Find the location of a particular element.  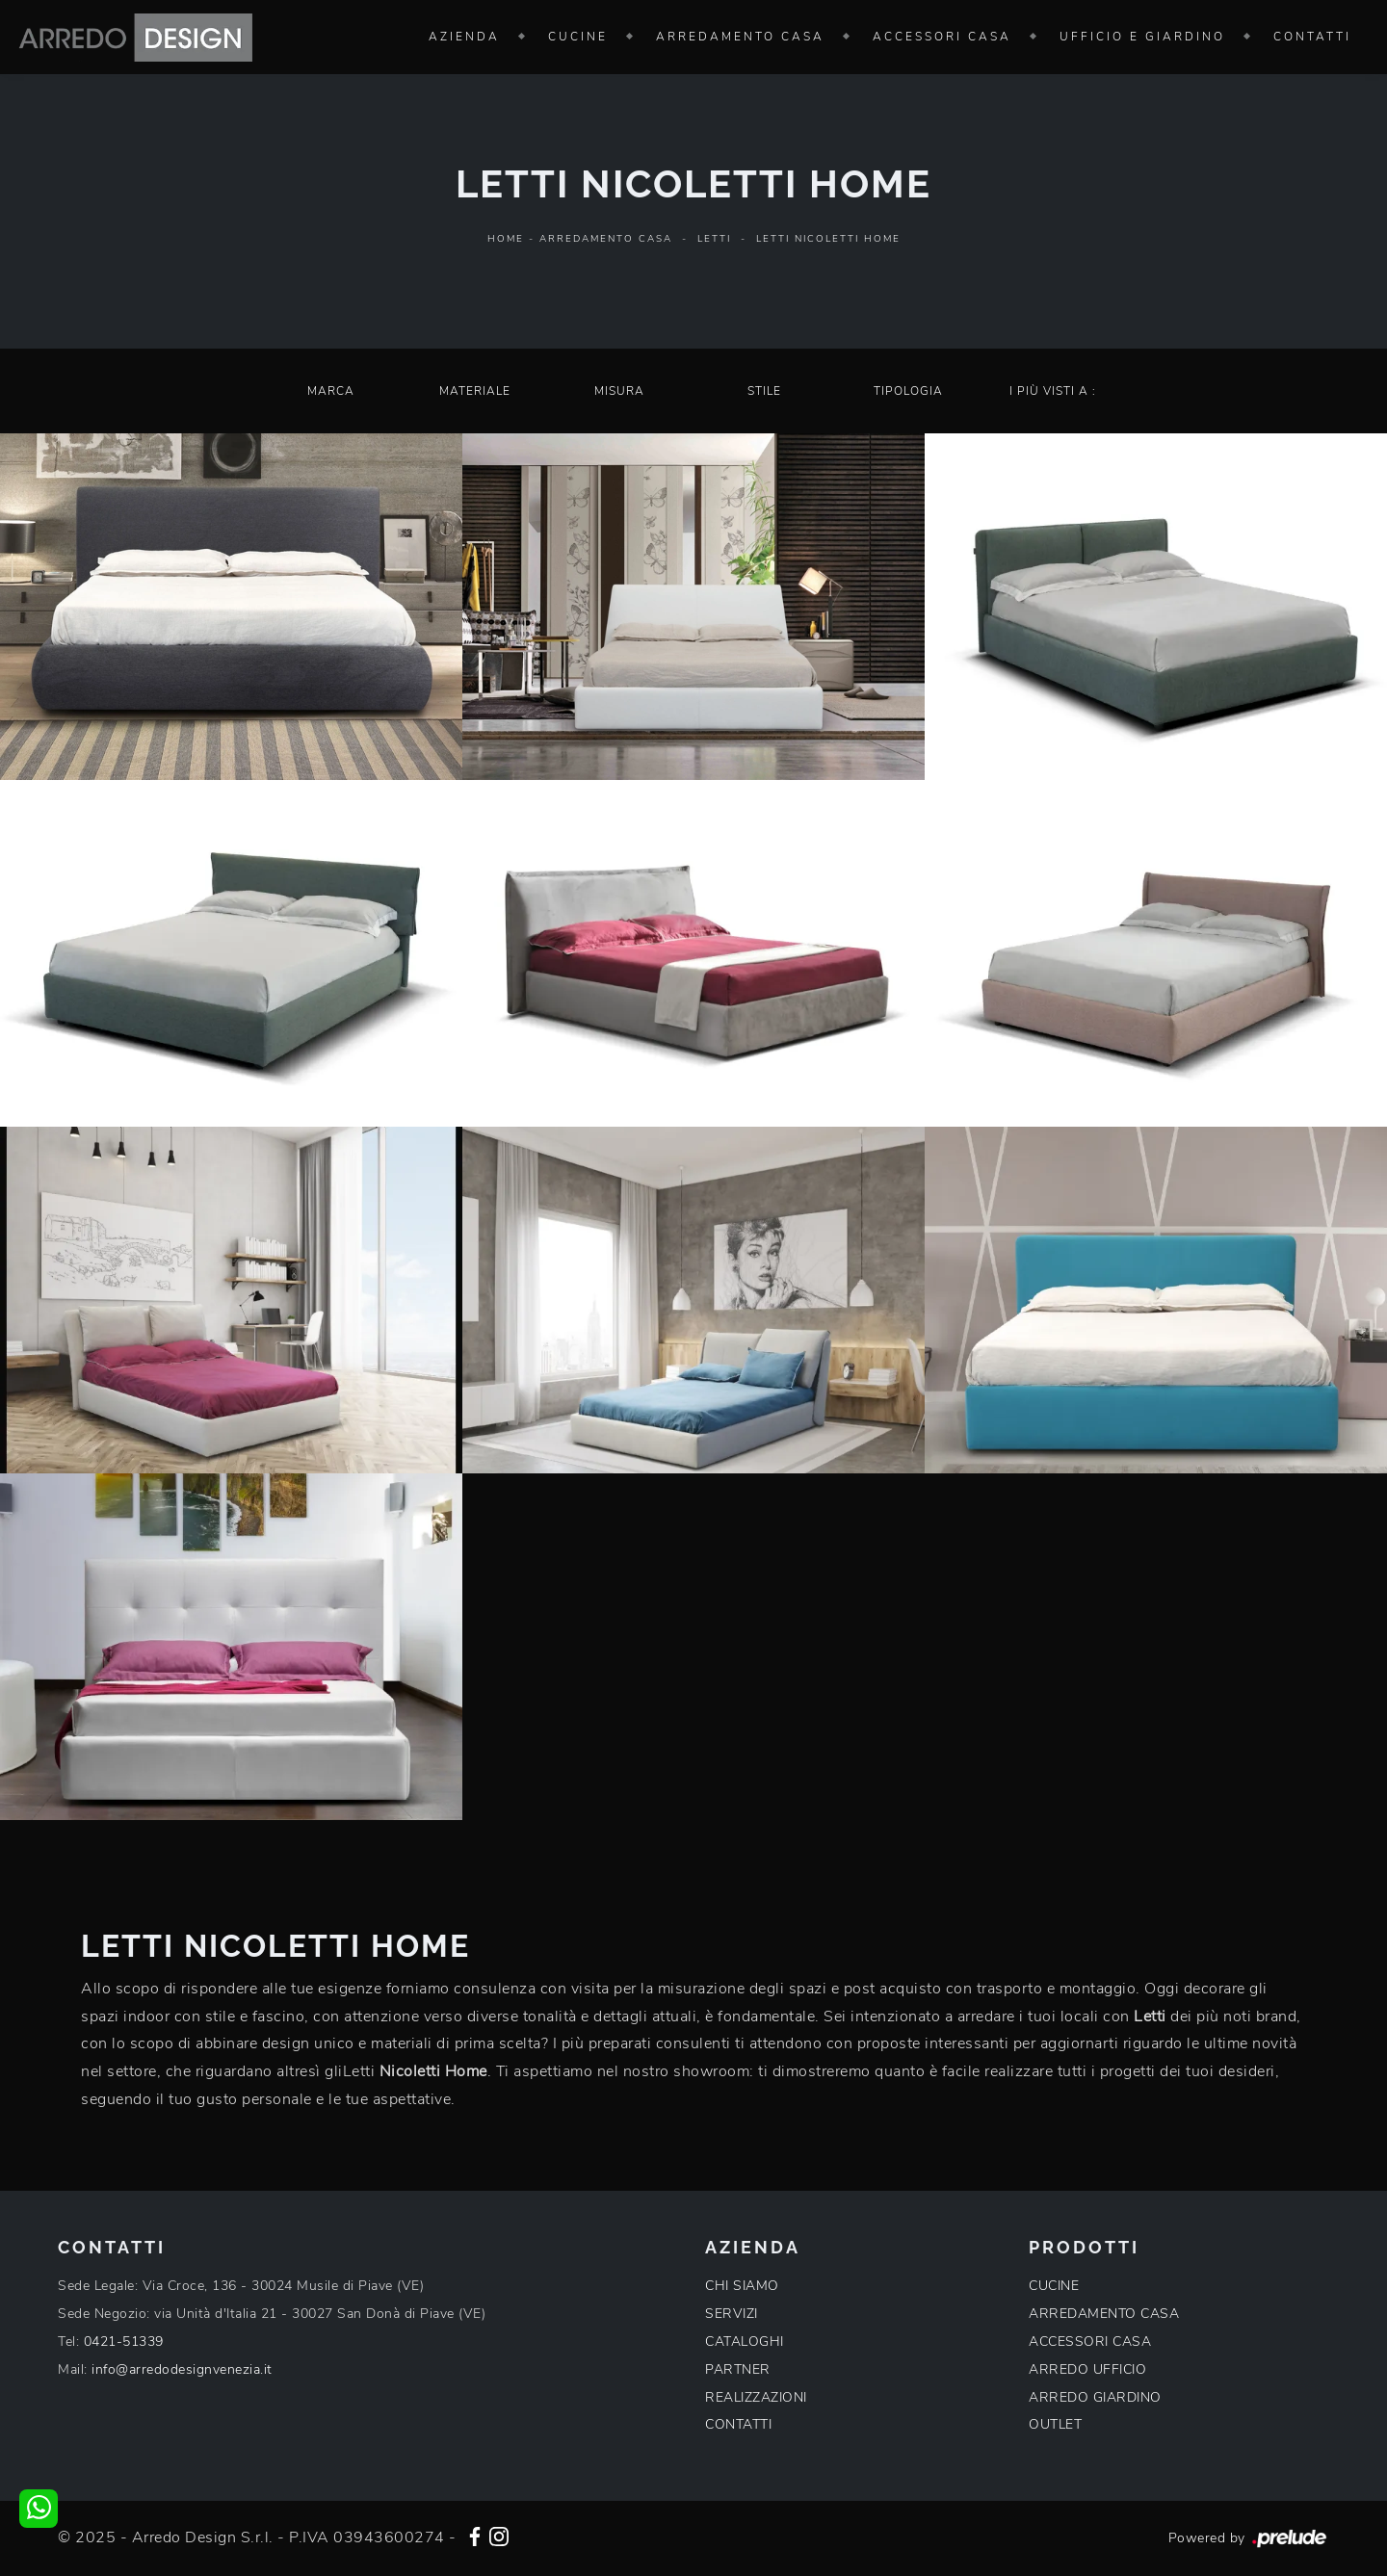

ARREDAMENTO CASA is located at coordinates (1104, 2313).